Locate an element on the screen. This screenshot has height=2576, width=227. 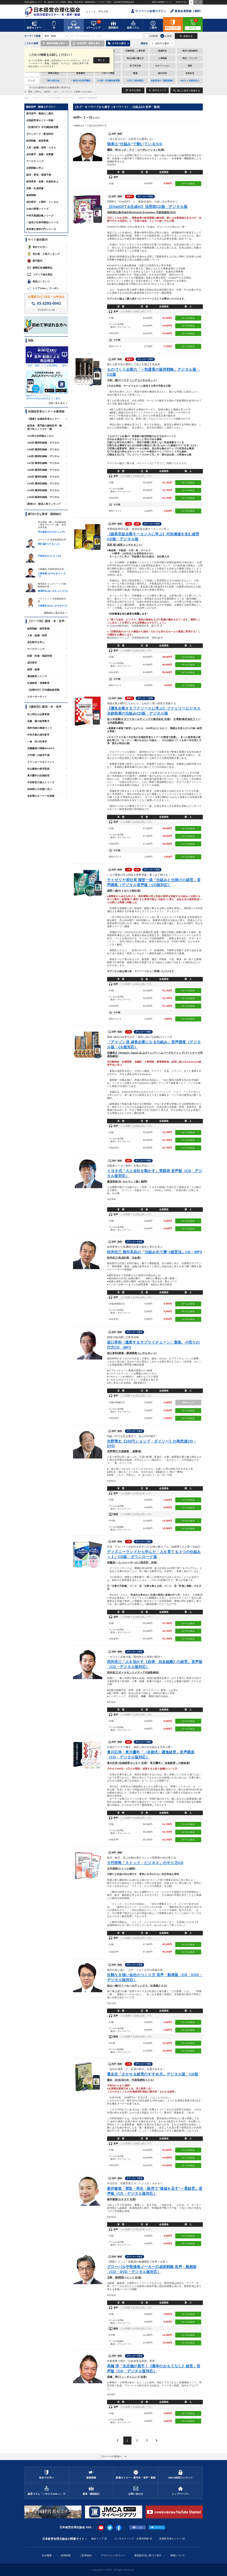
売れ筋・人気ランキング is located at coordinates (43, 254).